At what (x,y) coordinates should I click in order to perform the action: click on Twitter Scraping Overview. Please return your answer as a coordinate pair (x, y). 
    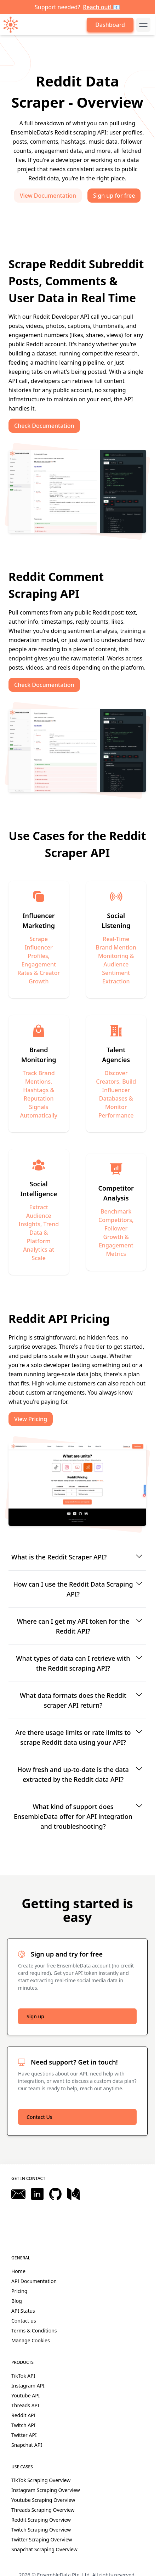
    Looking at the image, I should click on (41, 2539).